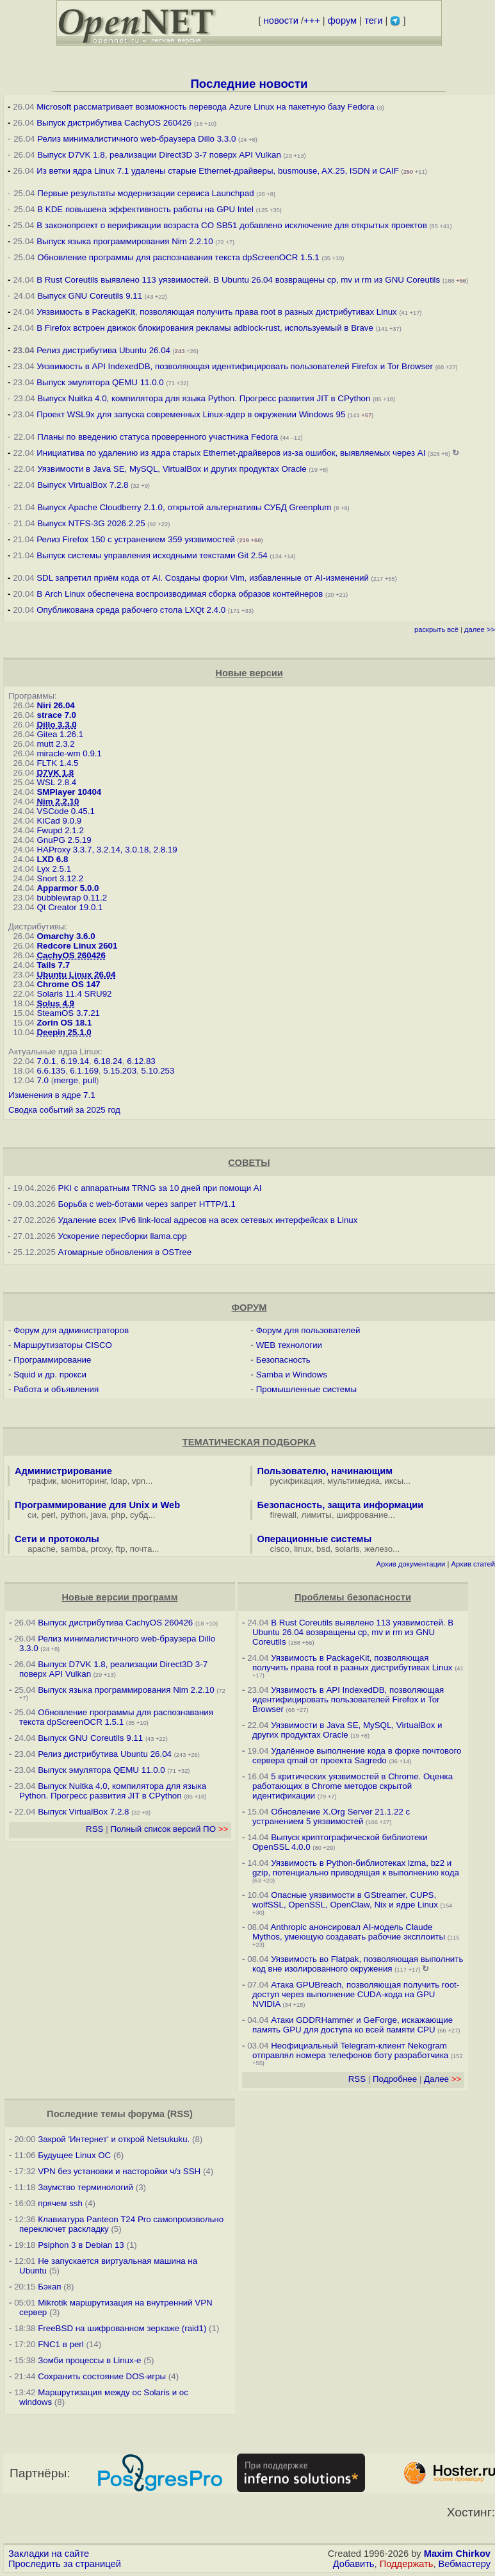 Image resolution: width=495 pixels, height=2576 pixels. Describe the element at coordinates (42, 1481) in the screenshot. I see `трафик` at that location.